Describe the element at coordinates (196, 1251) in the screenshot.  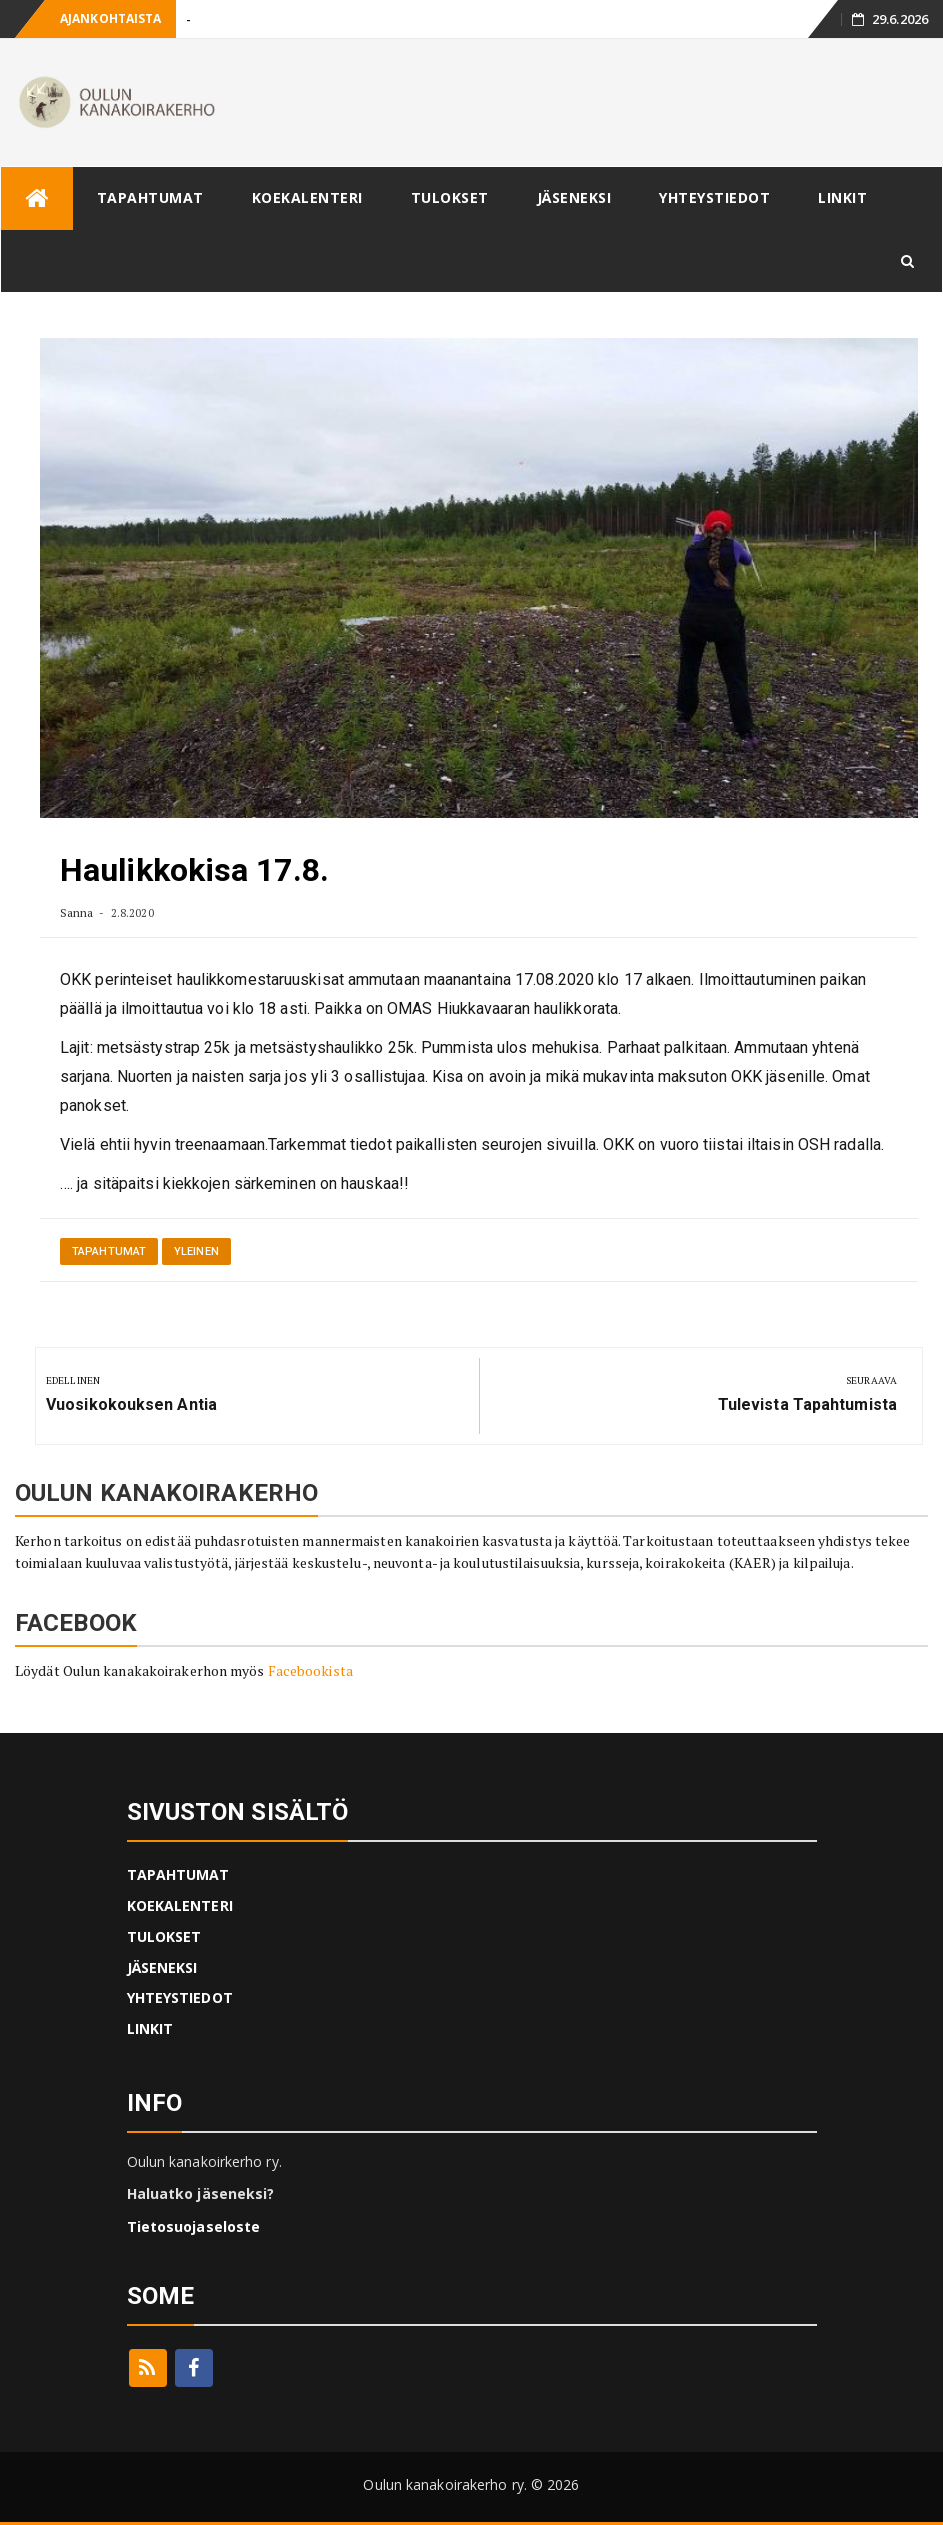
I see `Yleinen` at that location.